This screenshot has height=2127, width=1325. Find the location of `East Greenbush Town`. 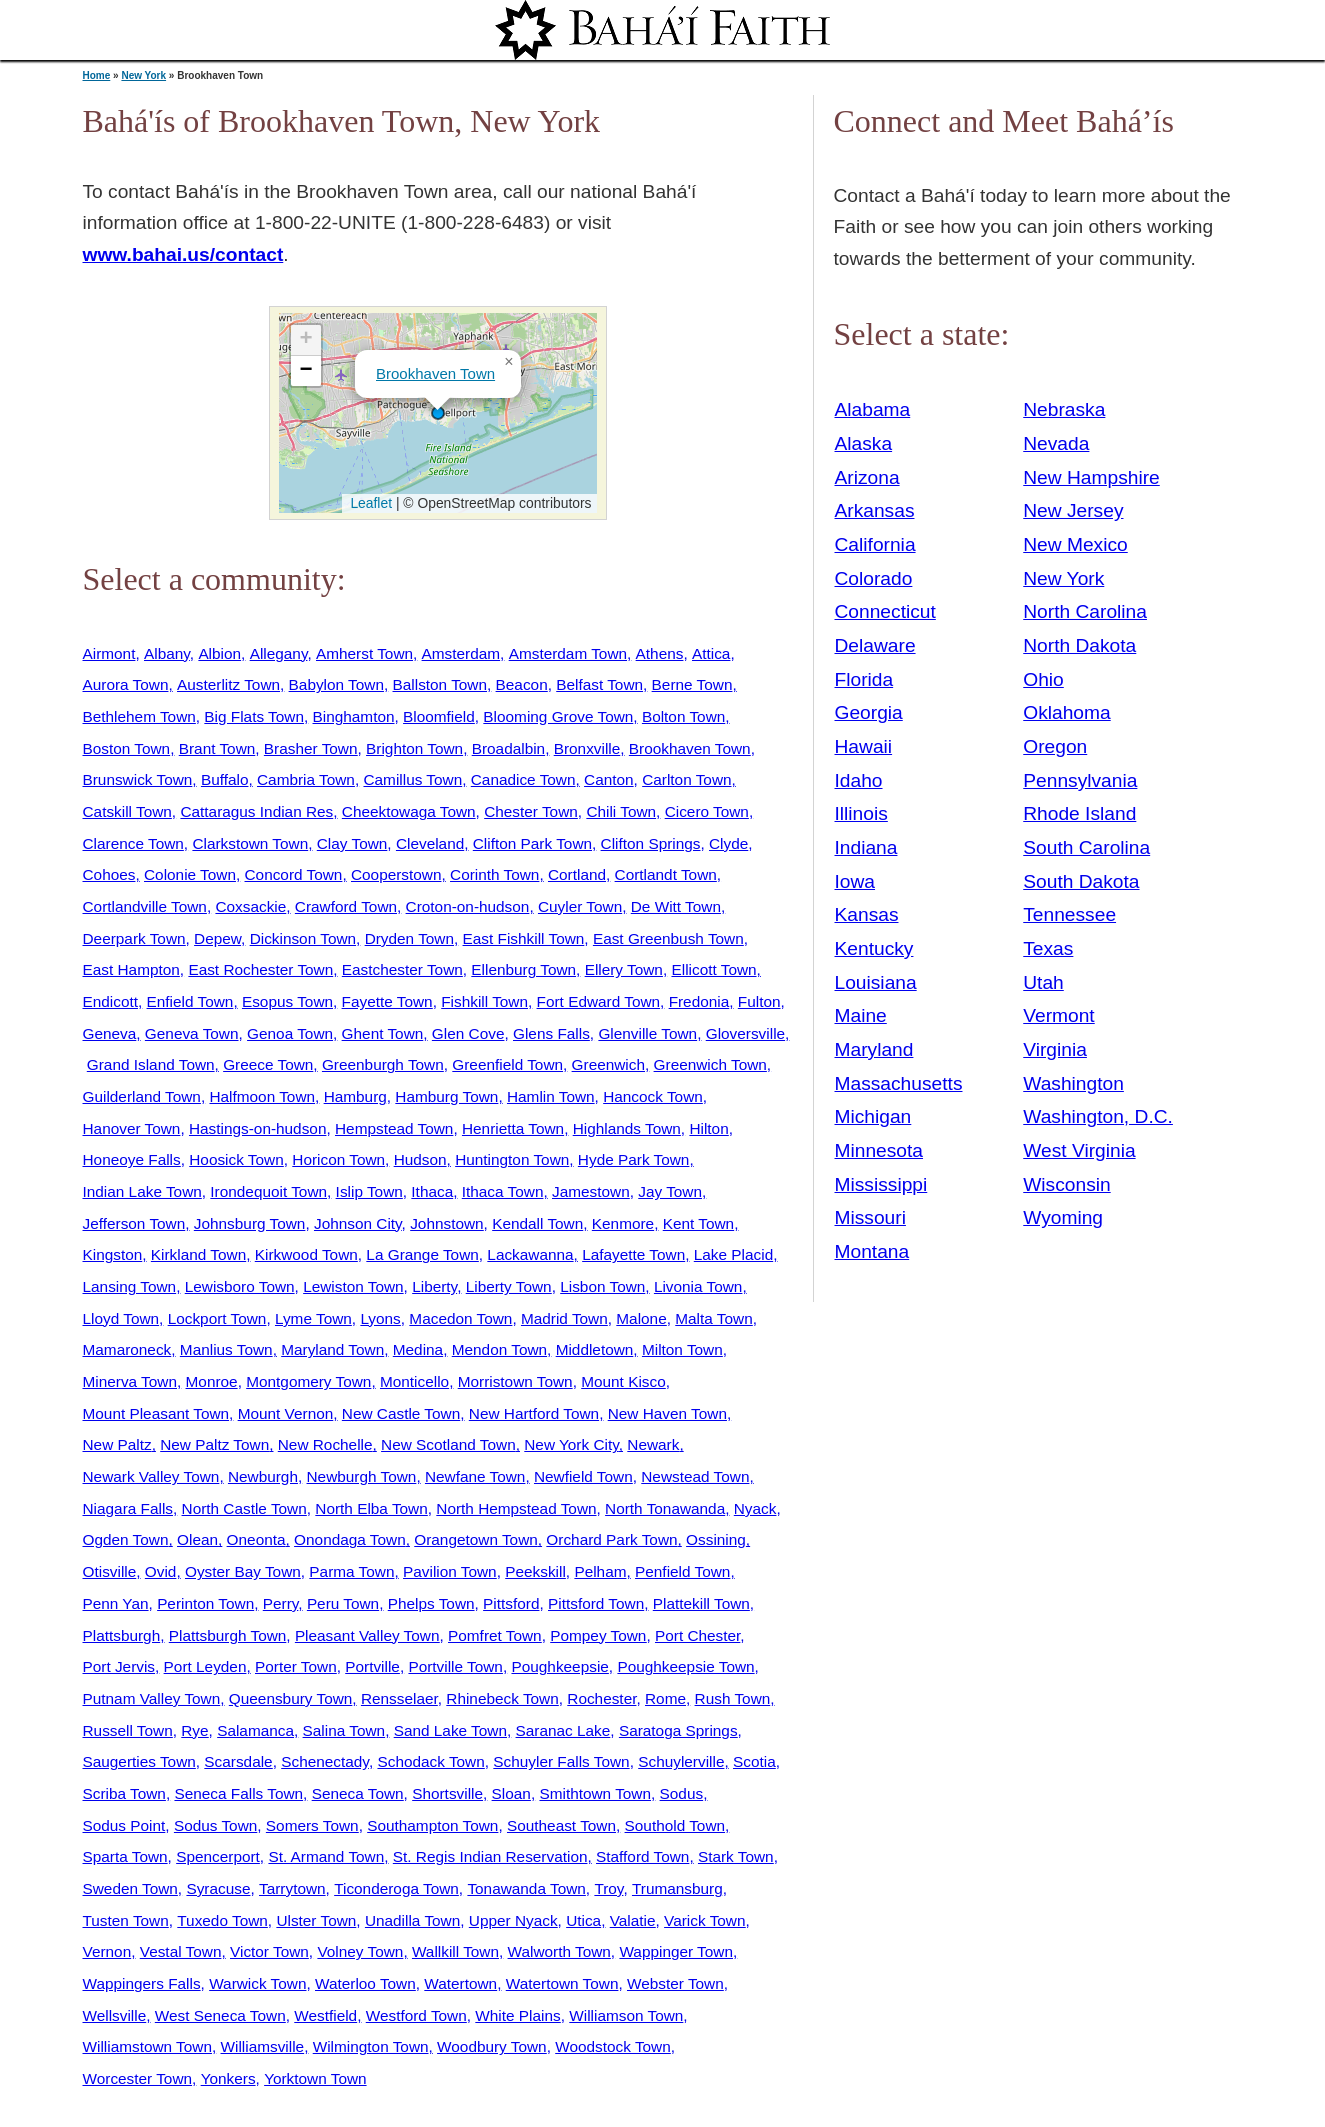

East Greenbush Town is located at coordinates (668, 938).